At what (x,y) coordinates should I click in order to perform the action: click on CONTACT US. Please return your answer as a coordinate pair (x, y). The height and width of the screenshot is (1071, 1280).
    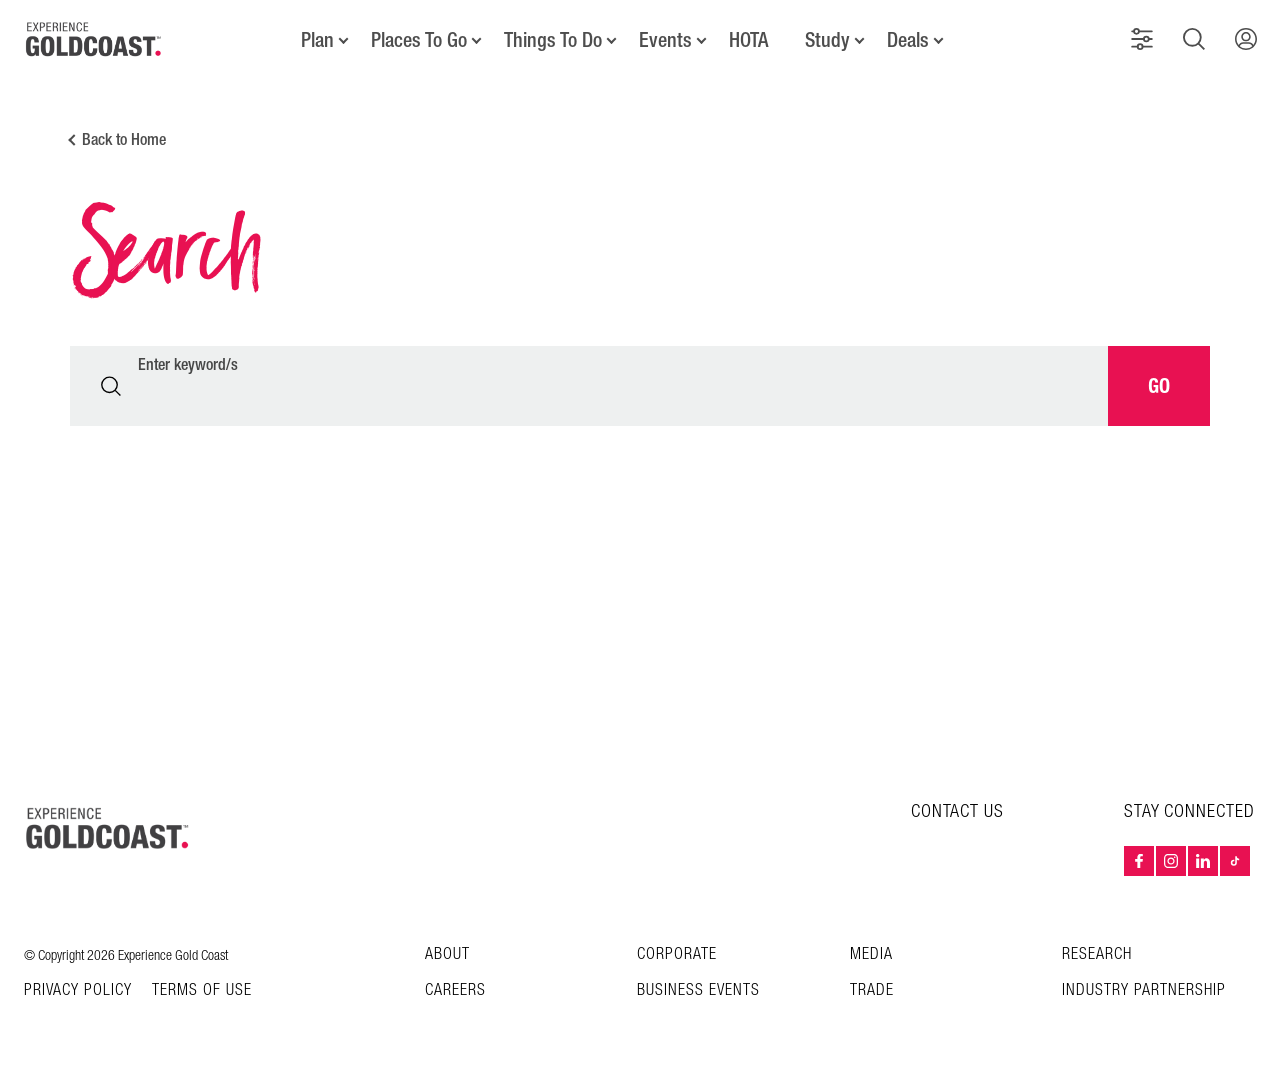
    Looking at the image, I should click on (957, 811).